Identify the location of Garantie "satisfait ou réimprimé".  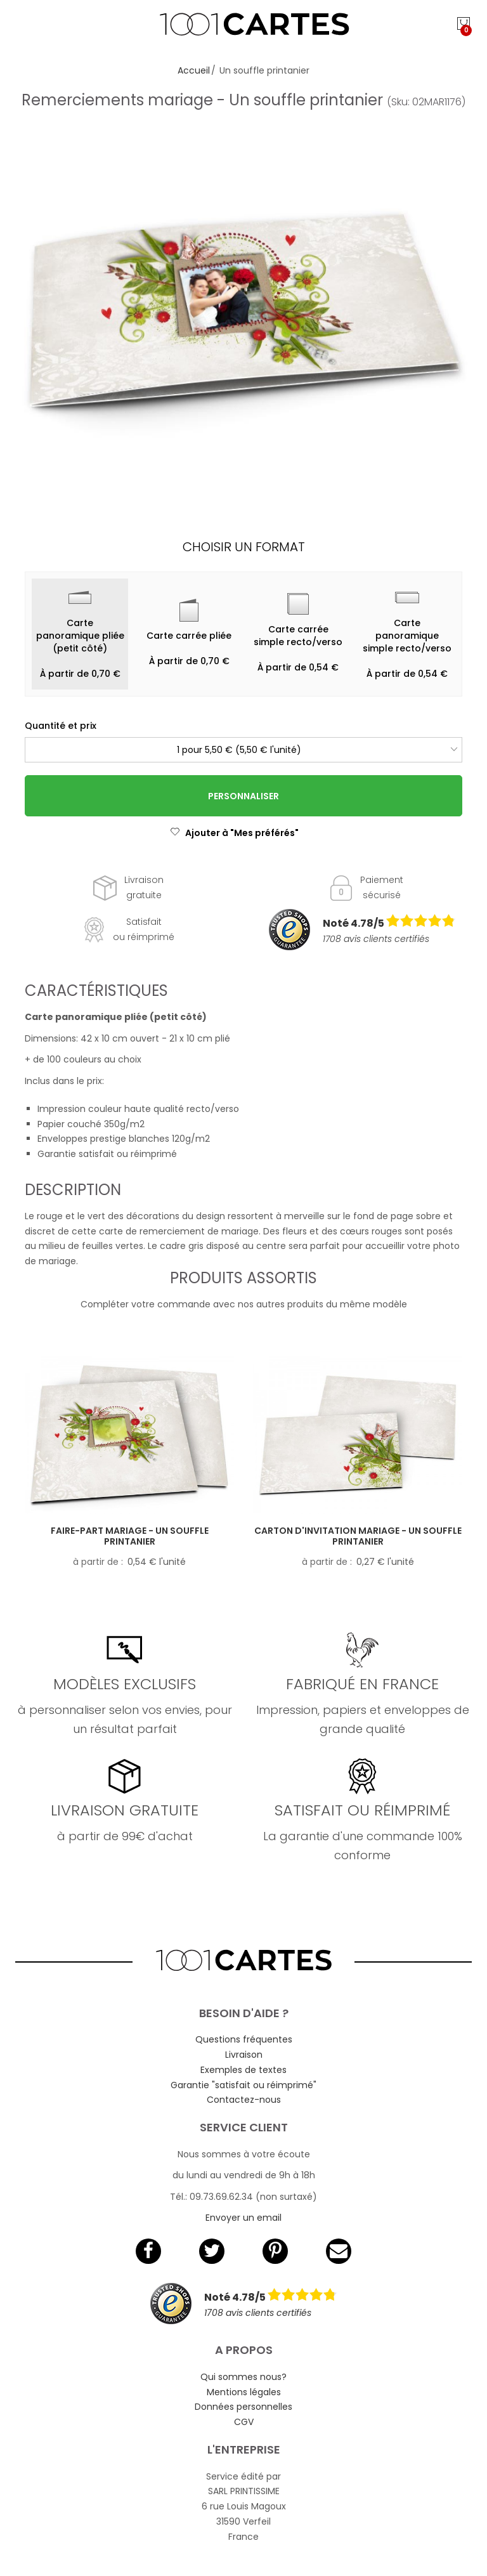
(243, 2085).